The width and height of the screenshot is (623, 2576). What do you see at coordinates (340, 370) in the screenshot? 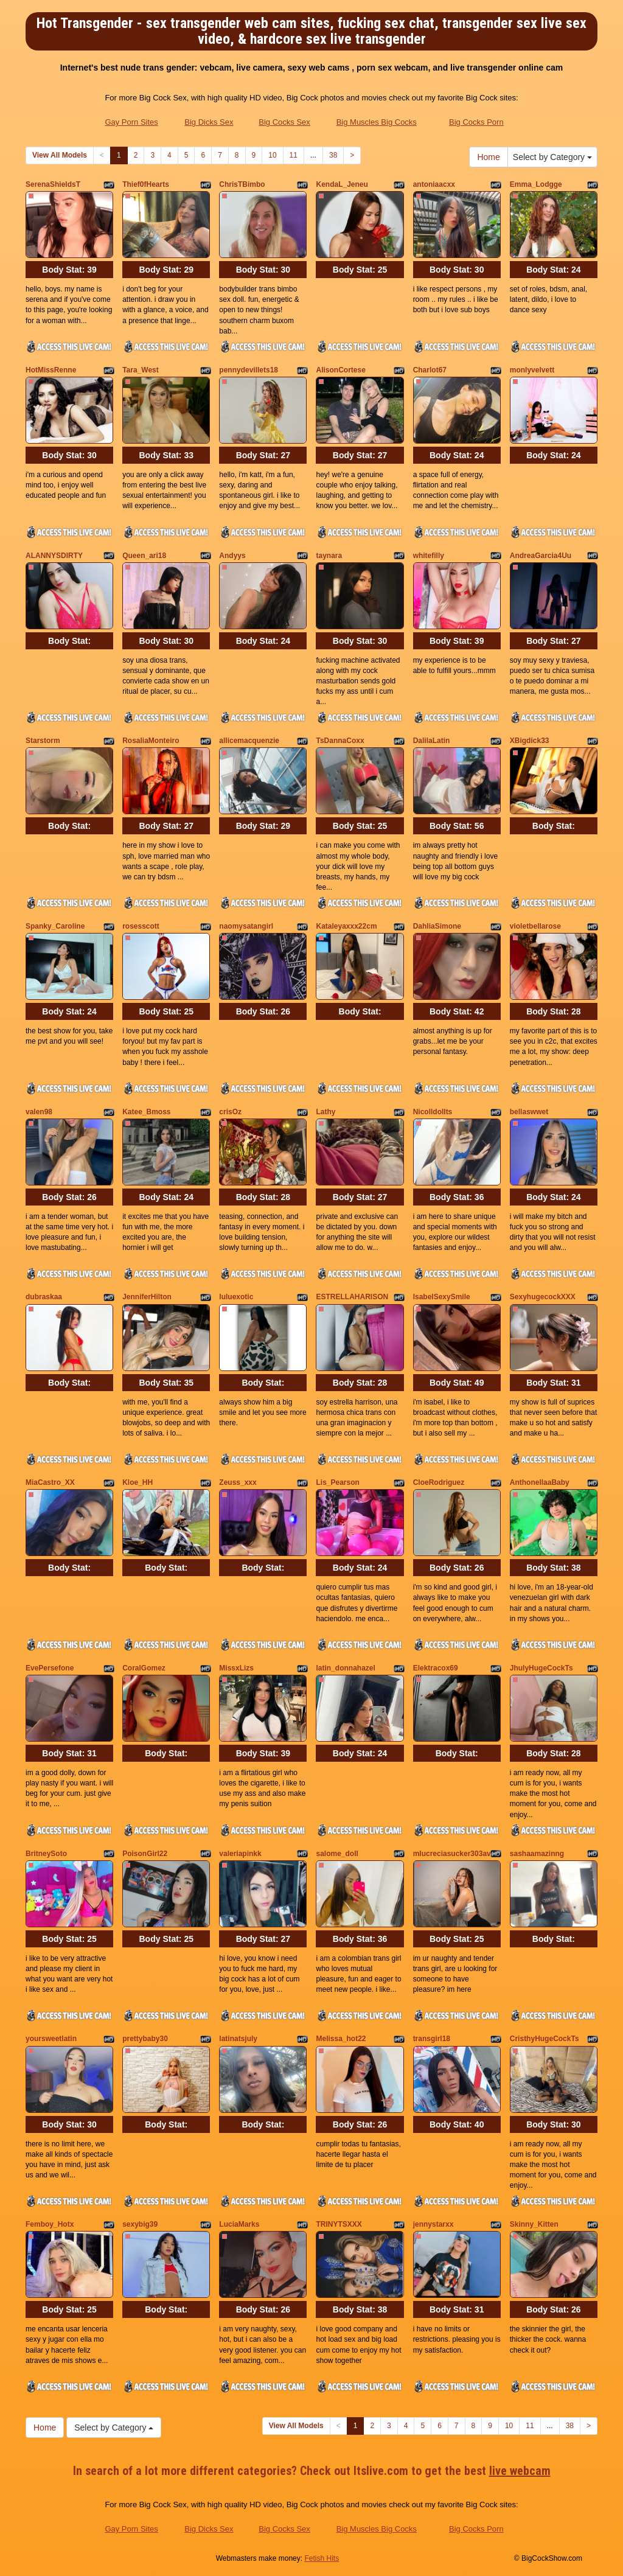
I see `AlisonCortese` at bounding box center [340, 370].